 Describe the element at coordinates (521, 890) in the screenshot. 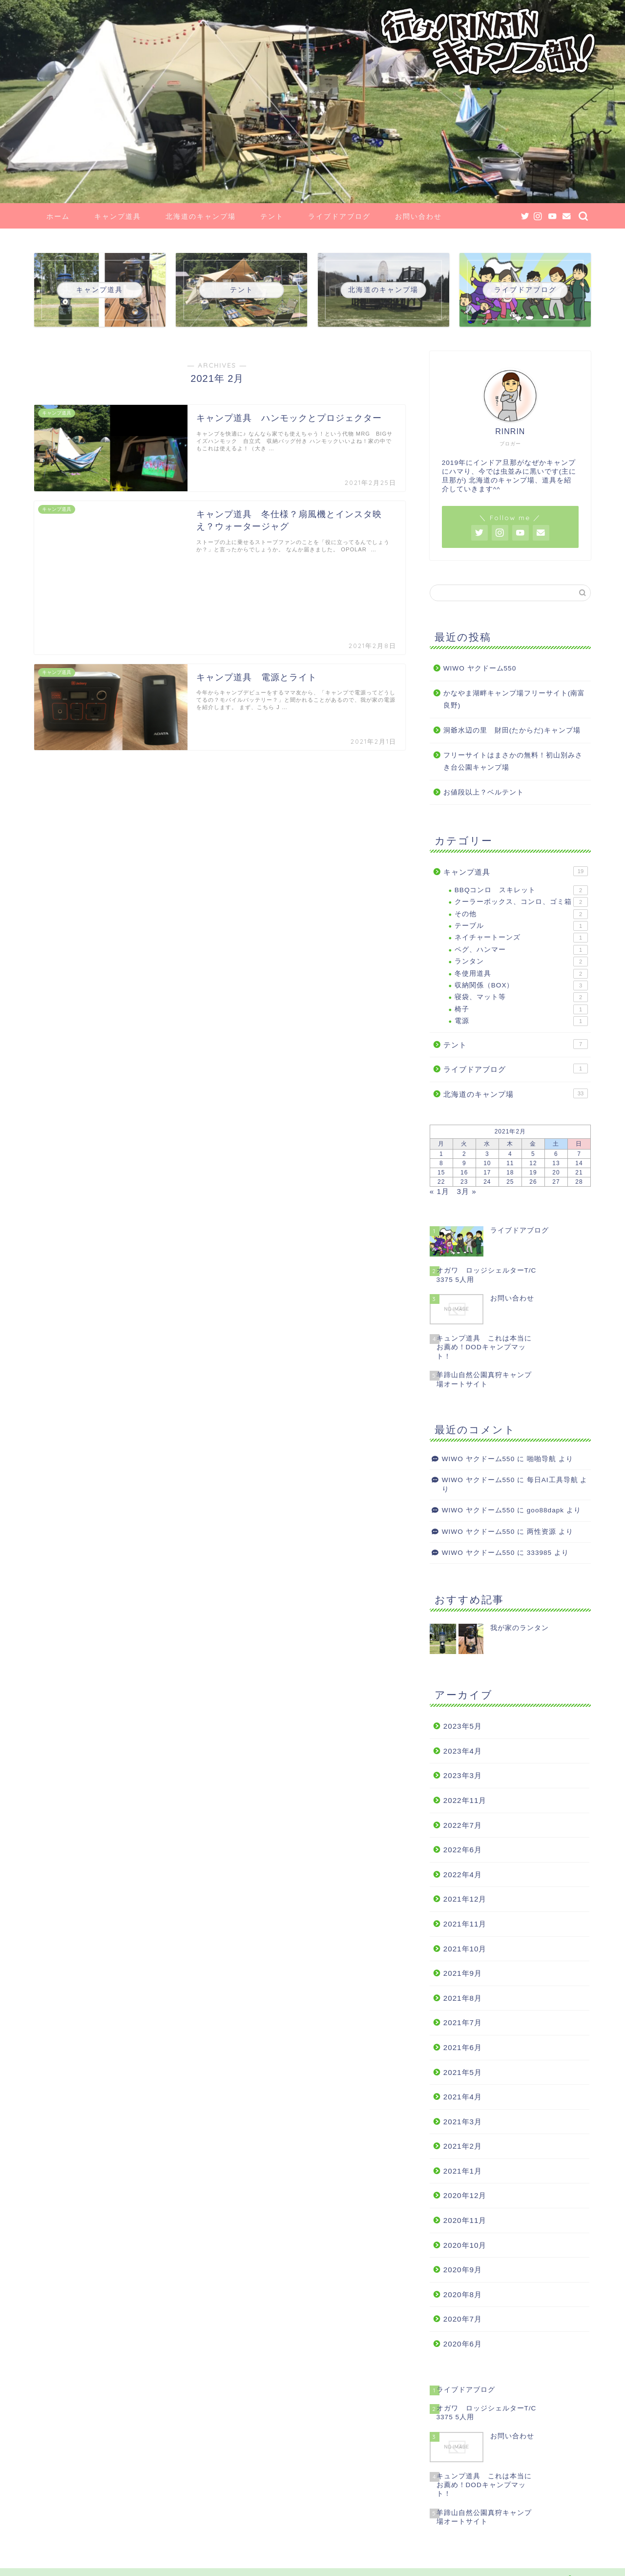

I see `BBQコンロ スキレット` at that location.